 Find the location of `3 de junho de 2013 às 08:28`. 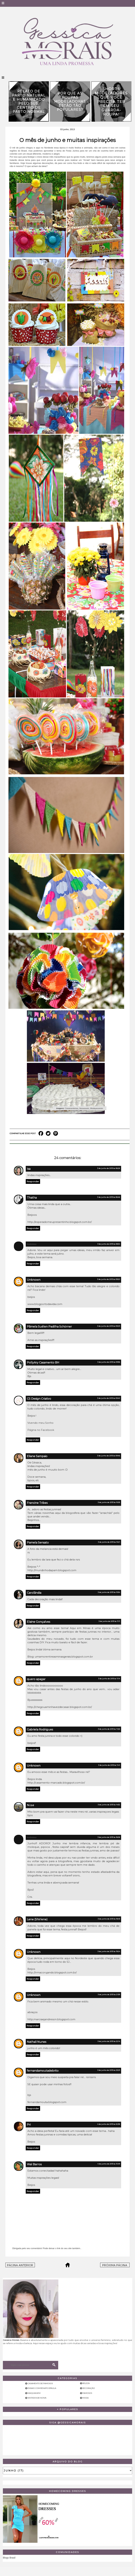

3 de junho de 2013 às 08:28 is located at coordinates (108, 1168).